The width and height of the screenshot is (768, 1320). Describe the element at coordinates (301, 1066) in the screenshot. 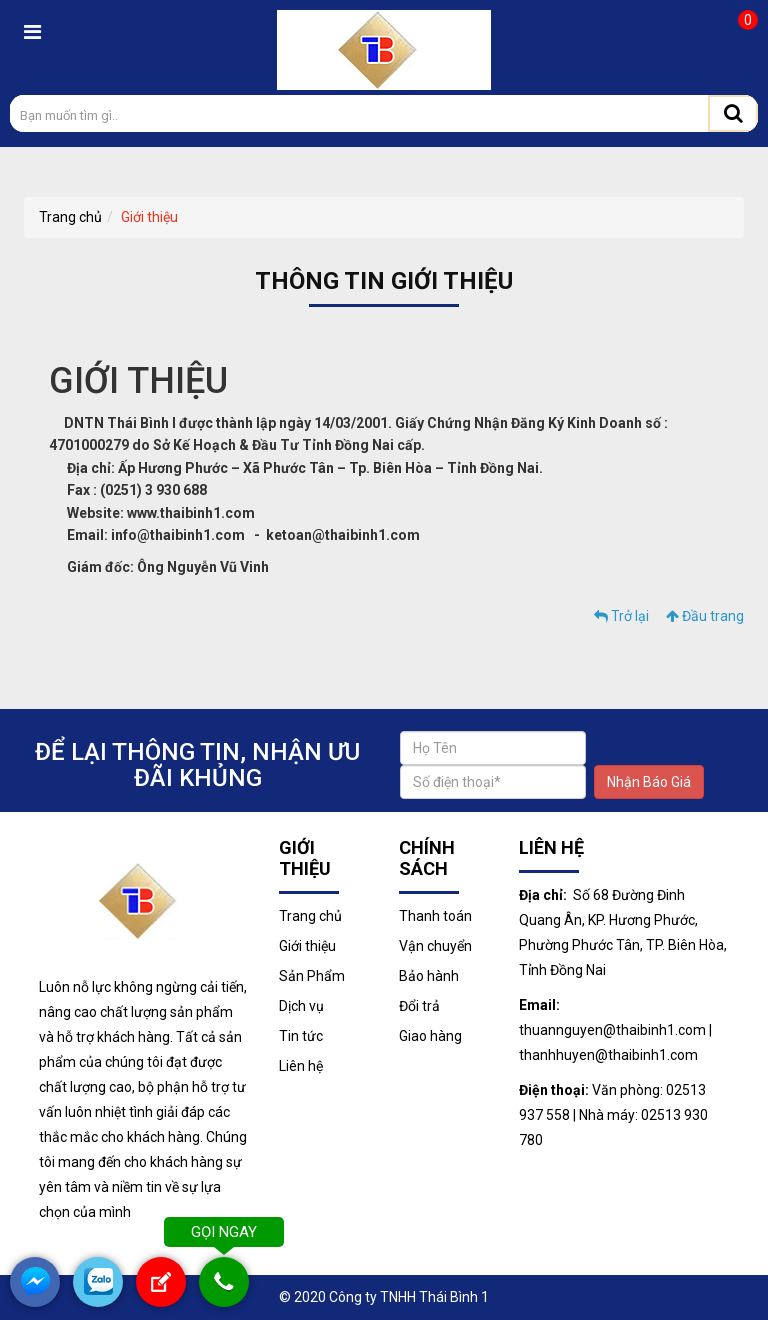

I see `Liên hệ` at that location.